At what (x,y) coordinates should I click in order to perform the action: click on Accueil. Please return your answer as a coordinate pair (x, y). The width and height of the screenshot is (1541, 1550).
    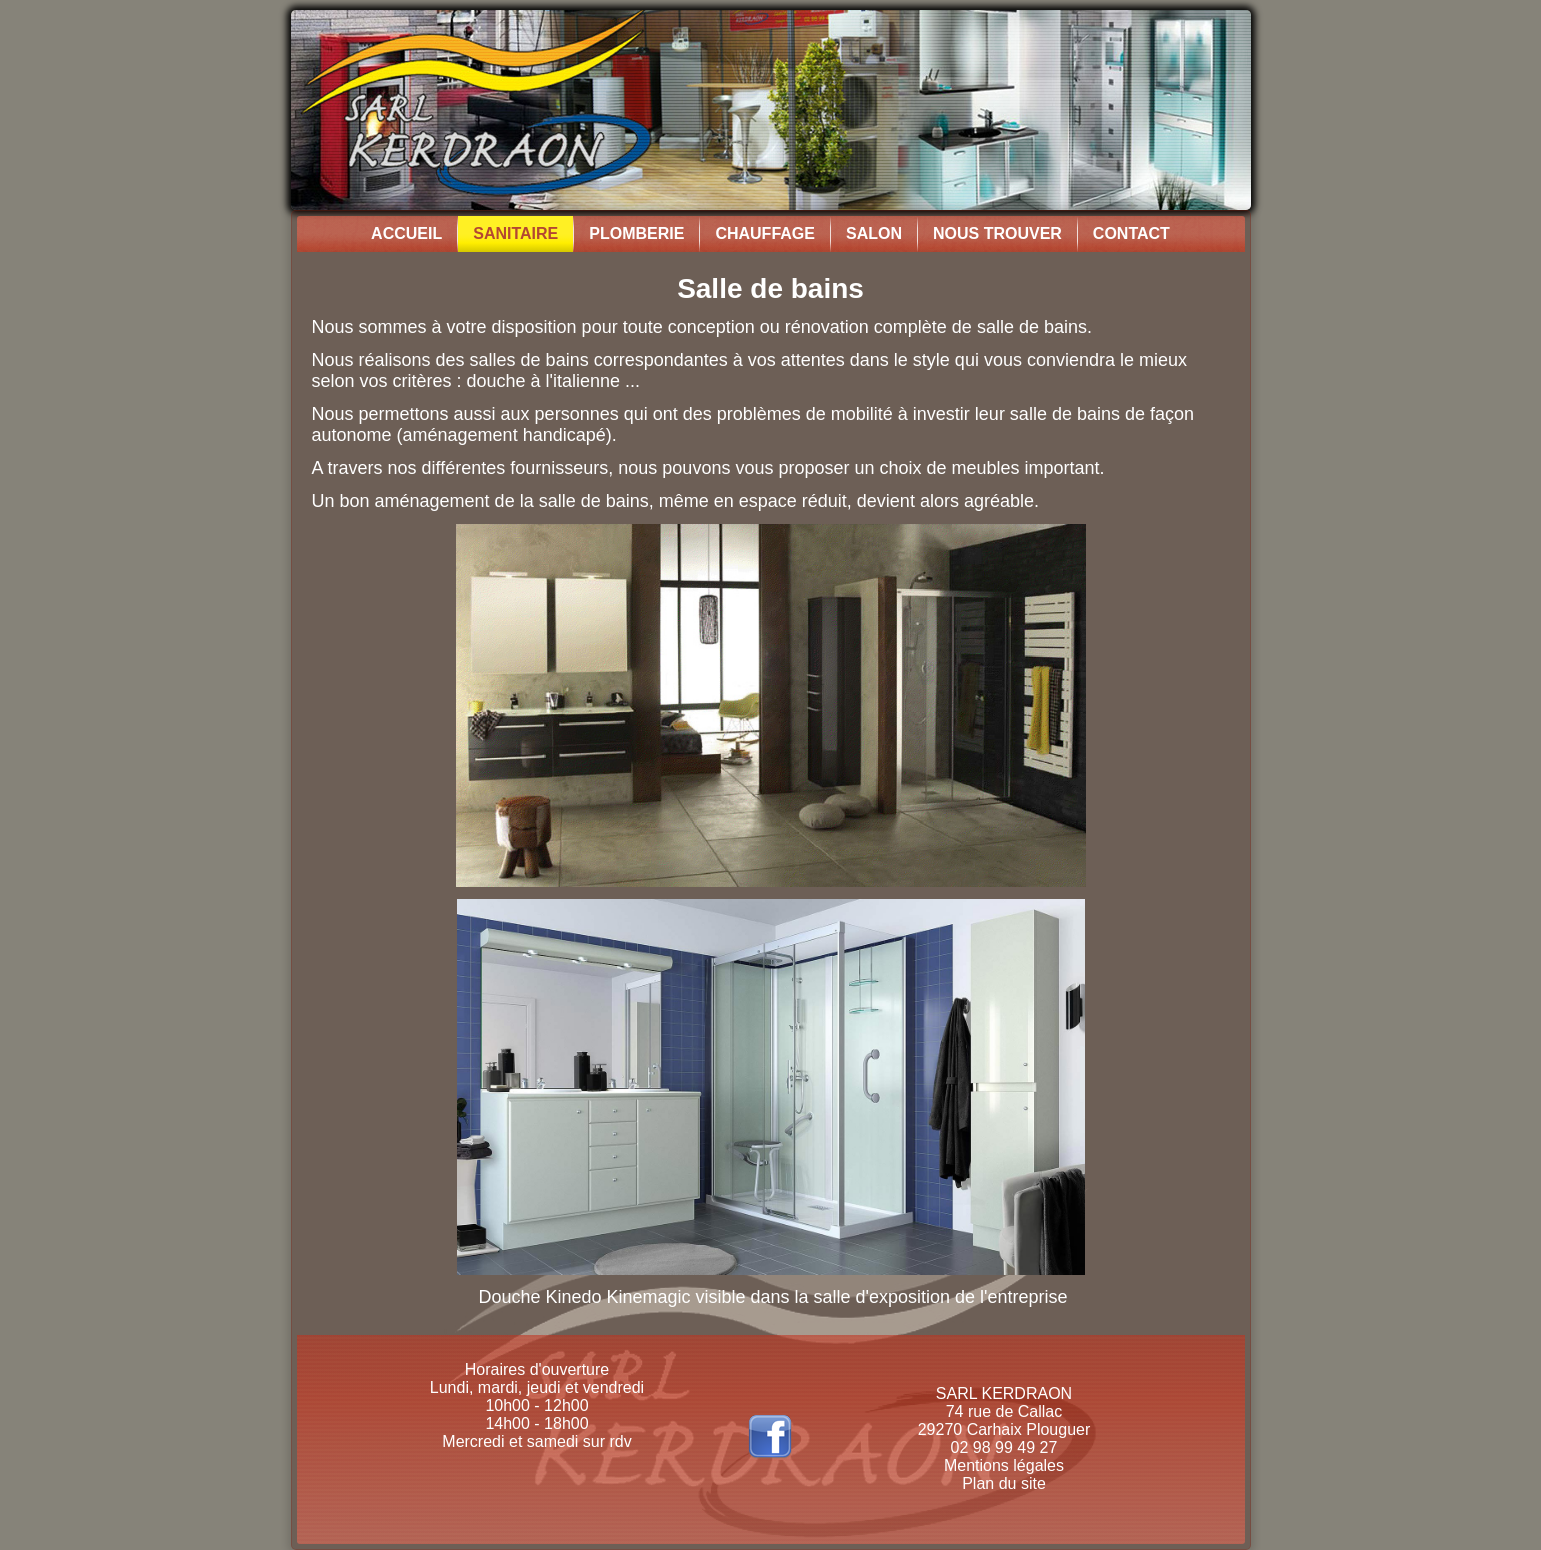
    Looking at the image, I should click on (406, 233).